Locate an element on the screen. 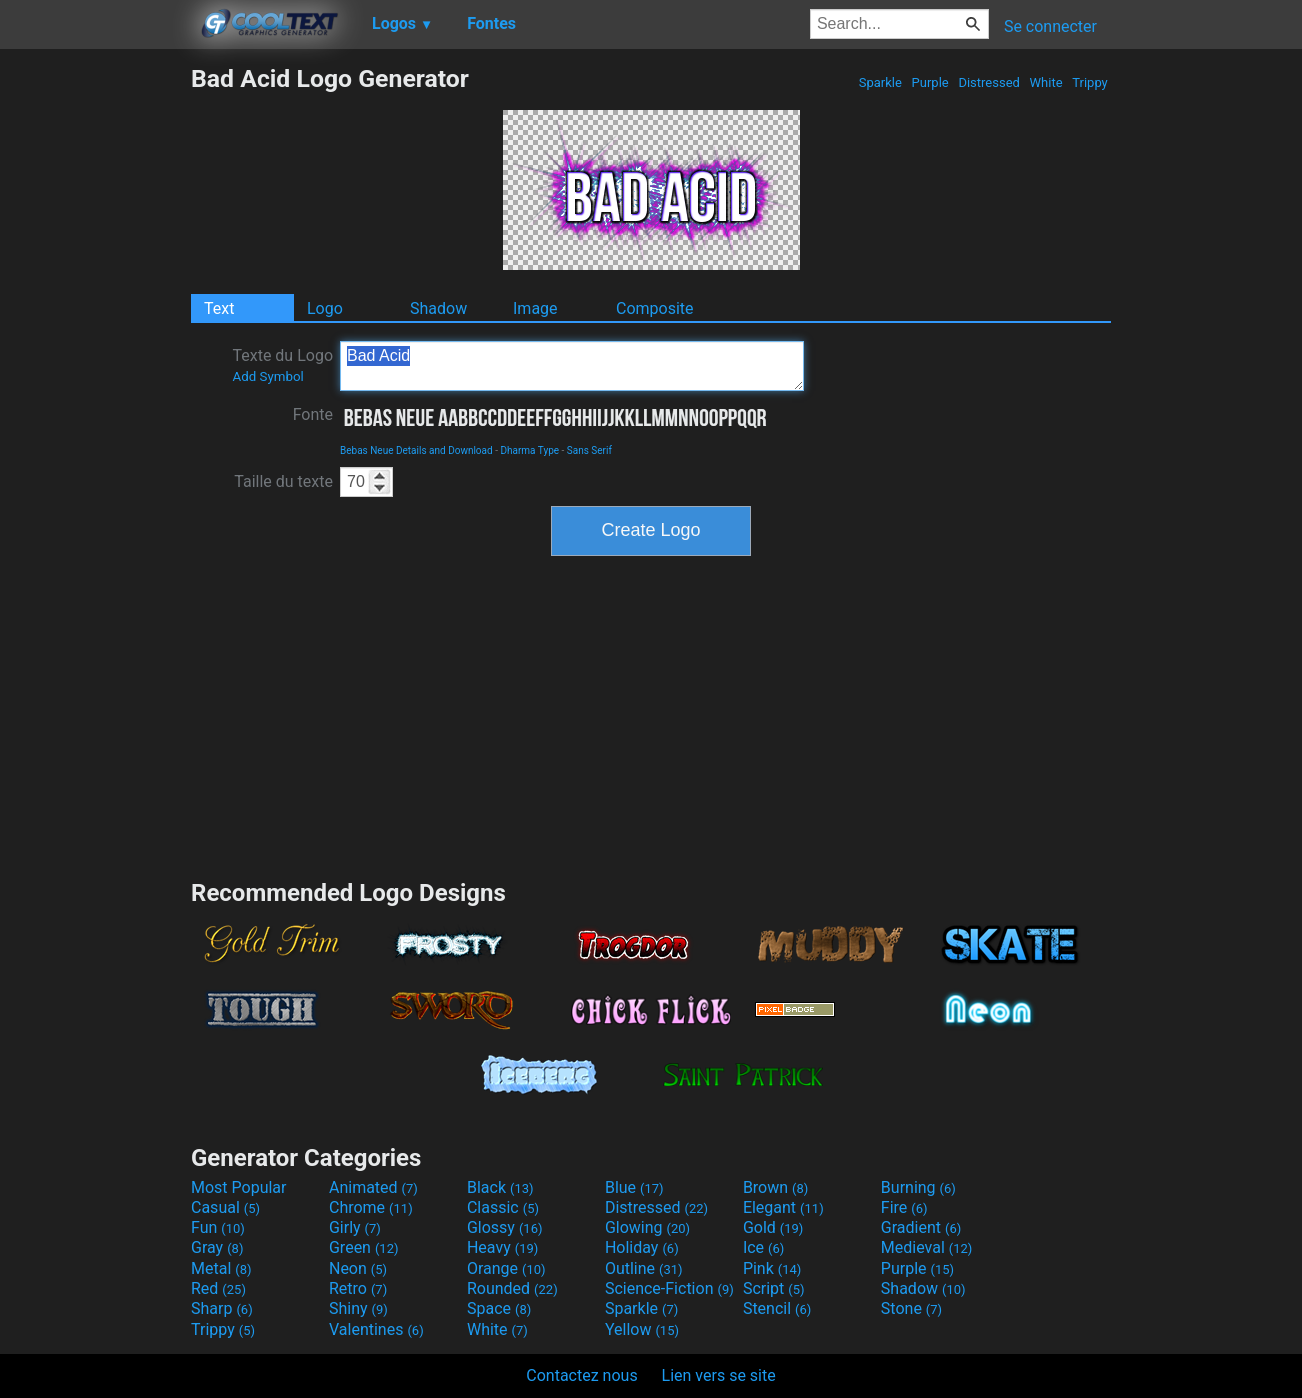 The height and width of the screenshot is (1398, 1302). Ice is located at coordinates (763, 1247).